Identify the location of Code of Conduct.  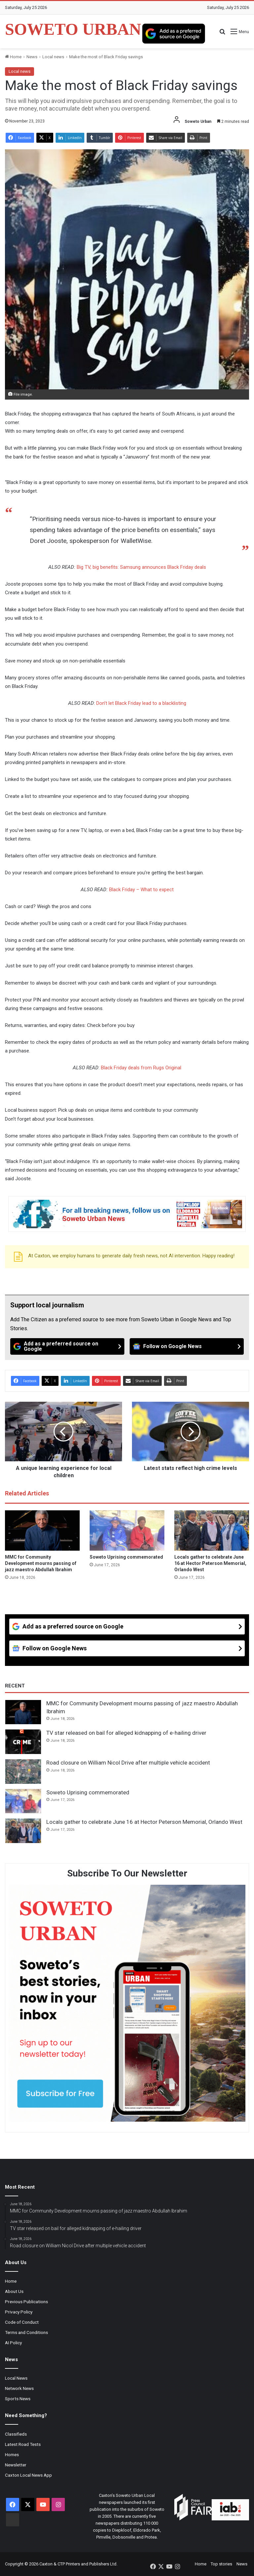
(22, 2322).